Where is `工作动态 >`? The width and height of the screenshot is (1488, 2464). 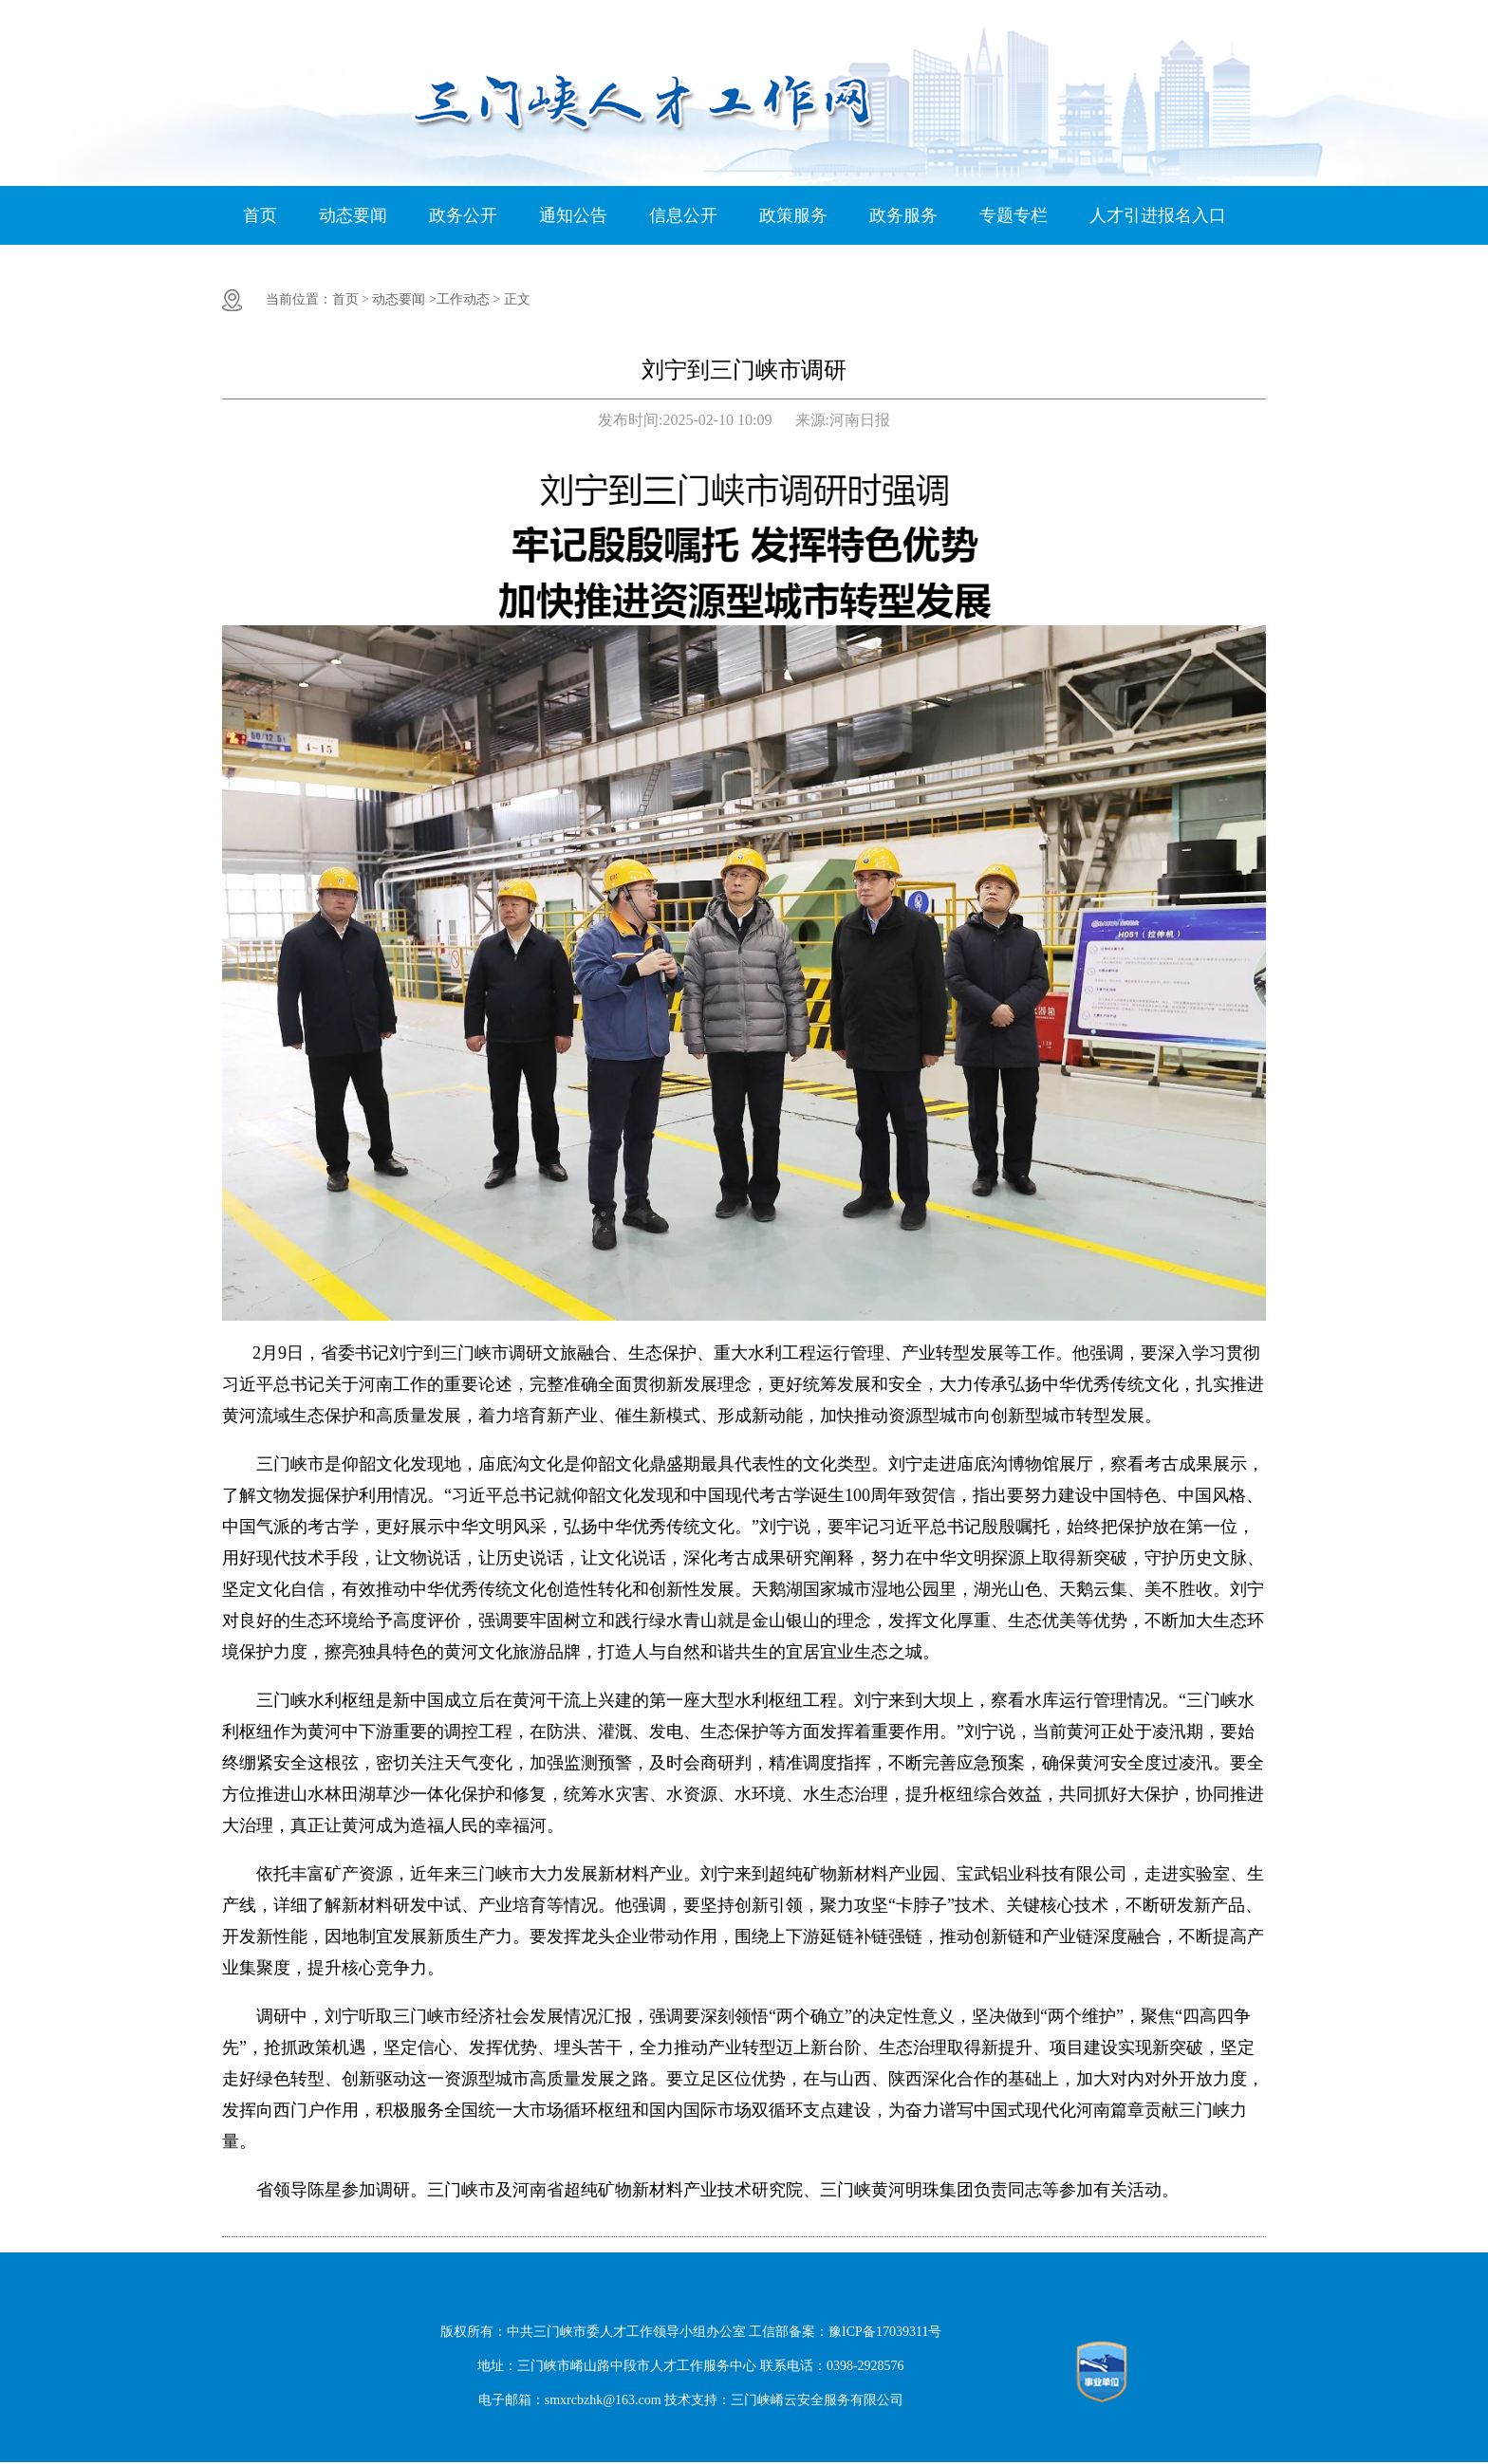 工作动态 > is located at coordinates (468, 299).